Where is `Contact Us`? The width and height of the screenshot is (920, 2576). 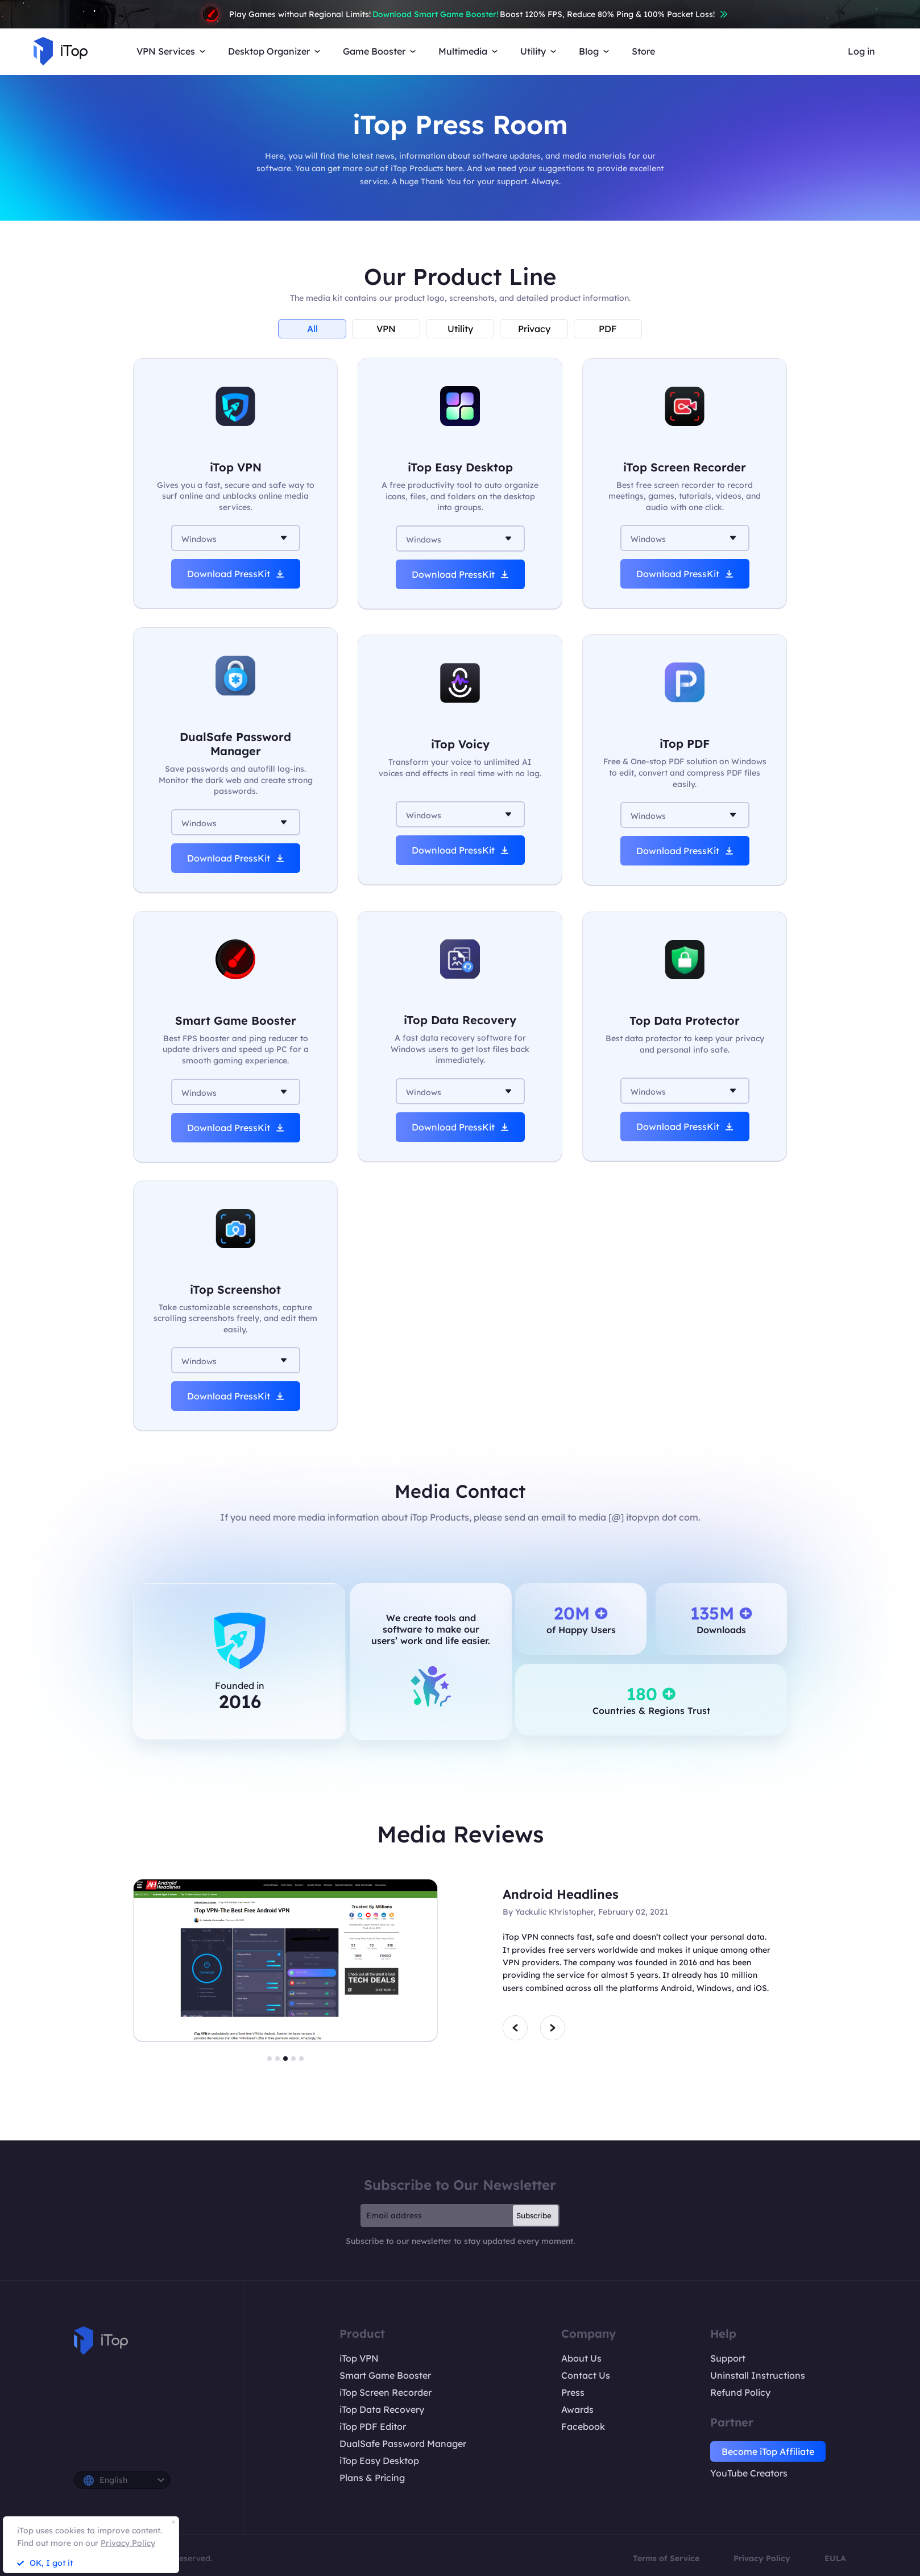
Contact Us is located at coordinates (585, 2375).